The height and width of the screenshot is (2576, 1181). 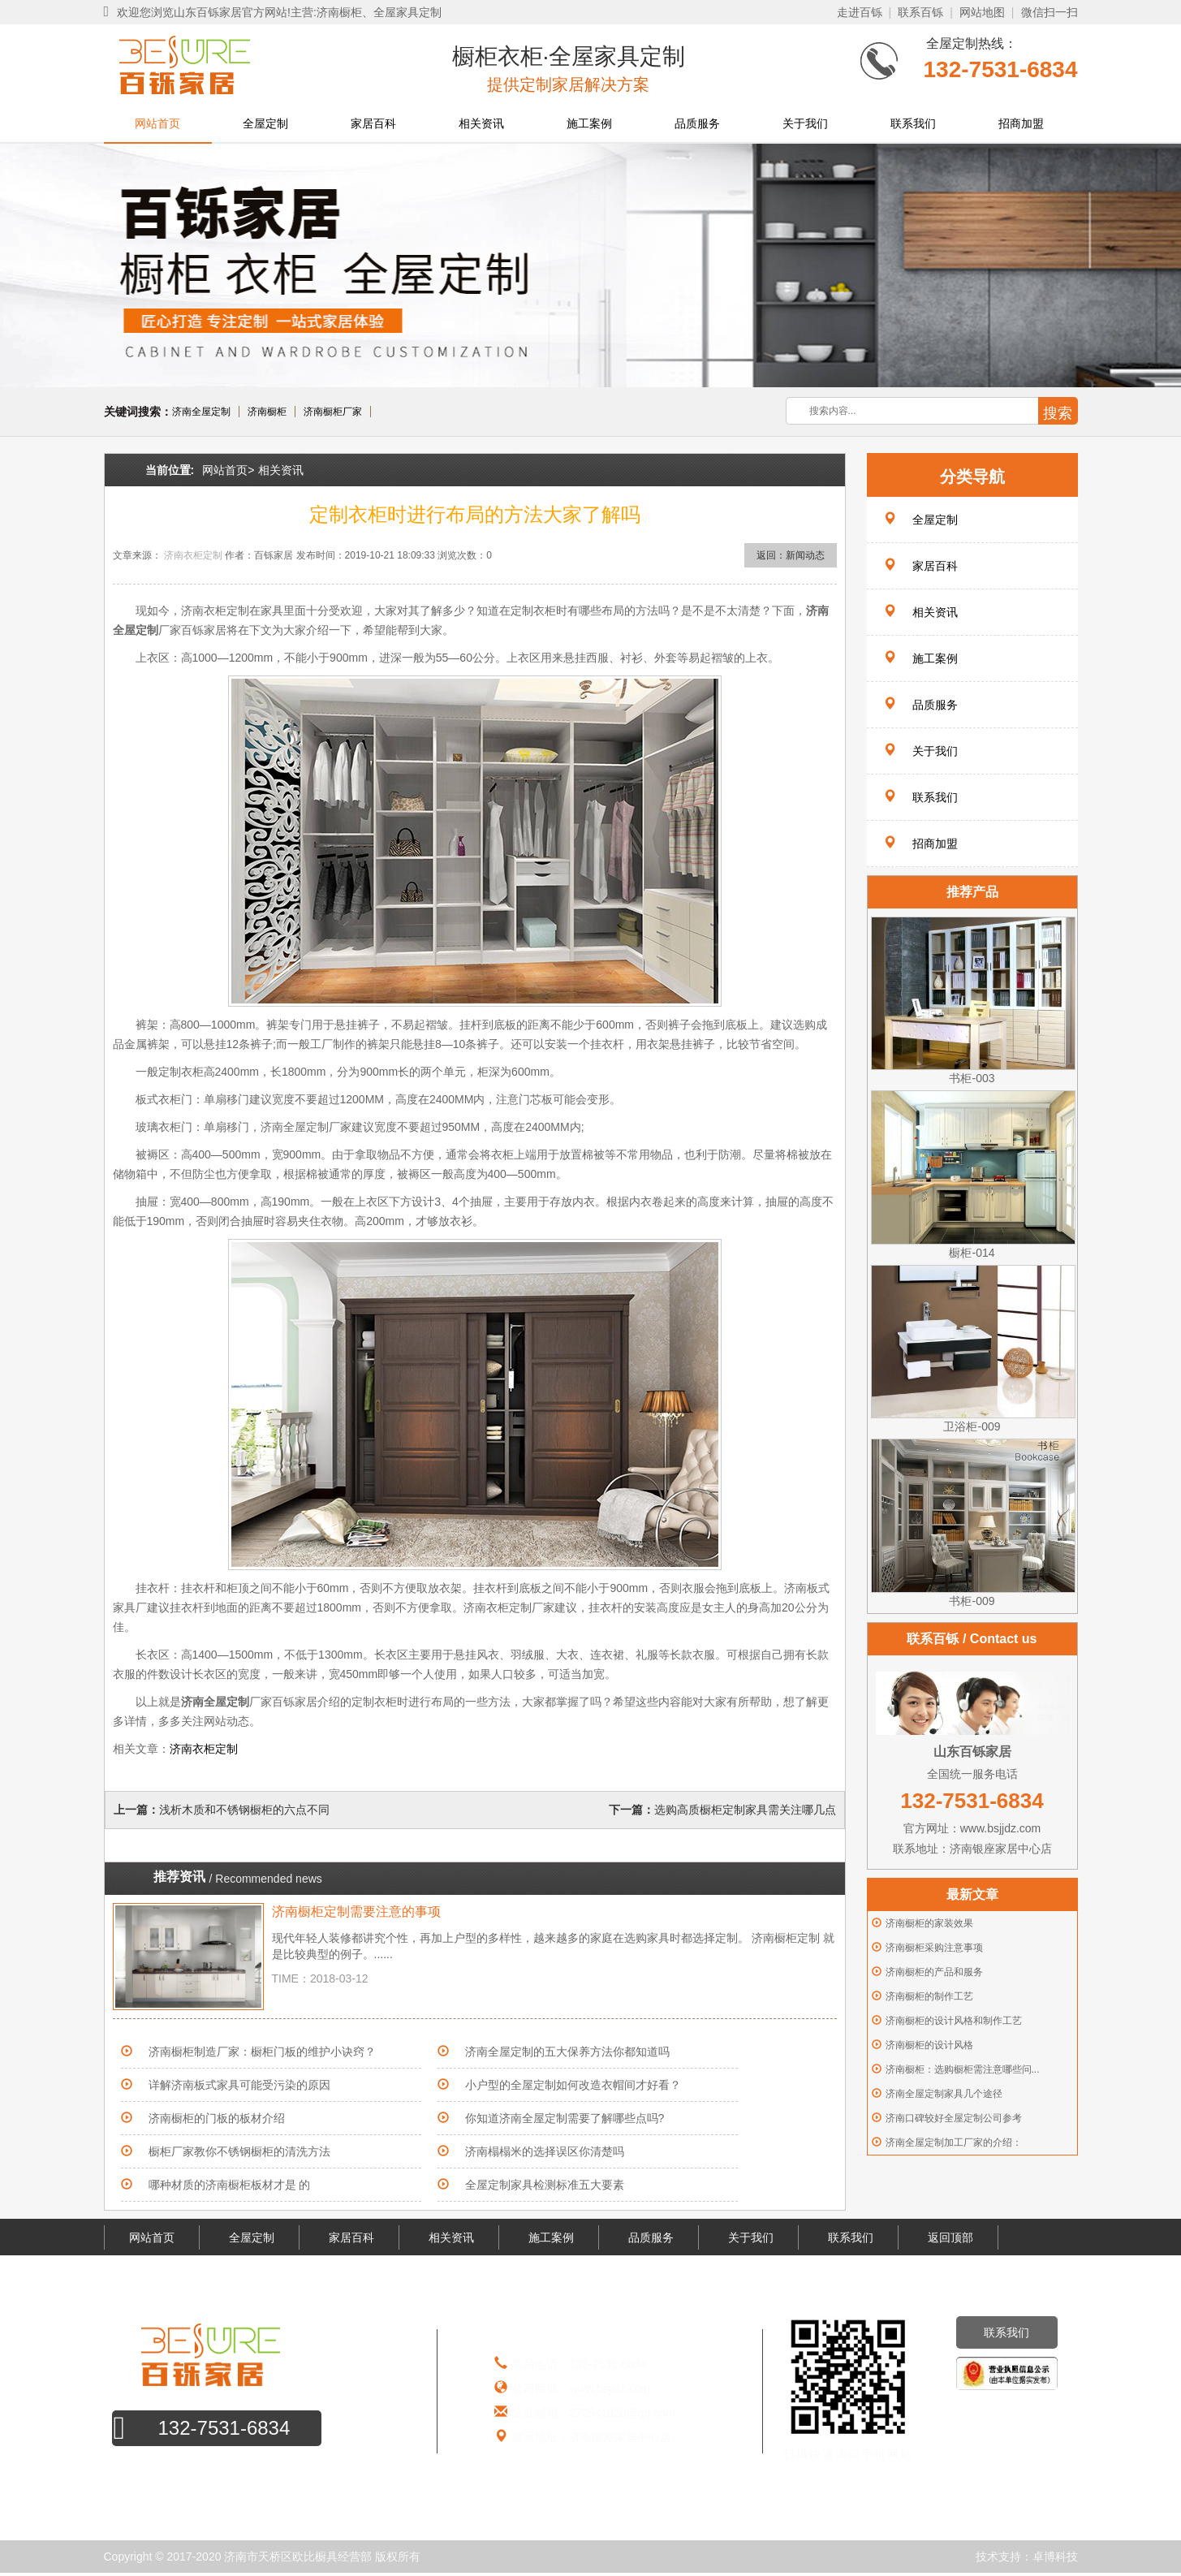 I want to click on 济南口碑较好全屋定制公司参考, so click(x=954, y=2118).